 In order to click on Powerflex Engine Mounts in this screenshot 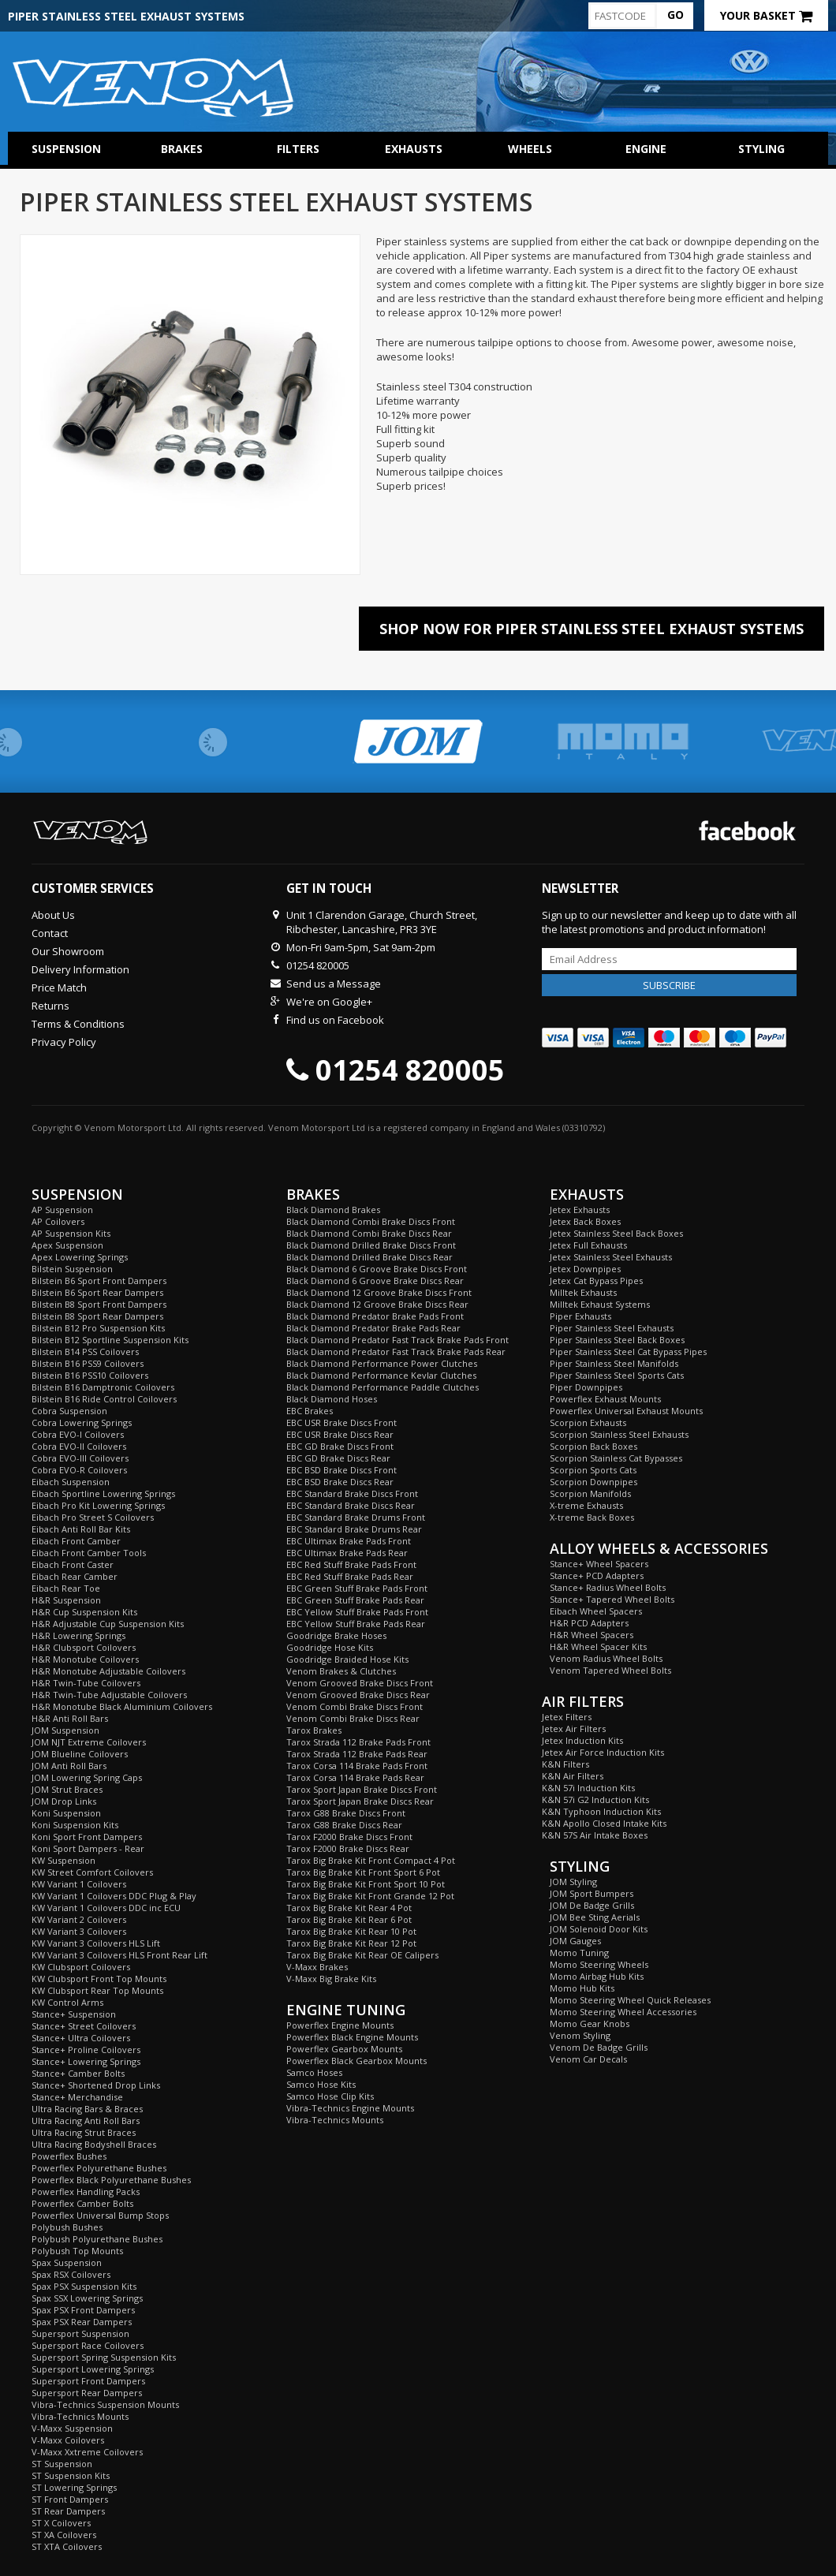, I will do `click(340, 2025)`.